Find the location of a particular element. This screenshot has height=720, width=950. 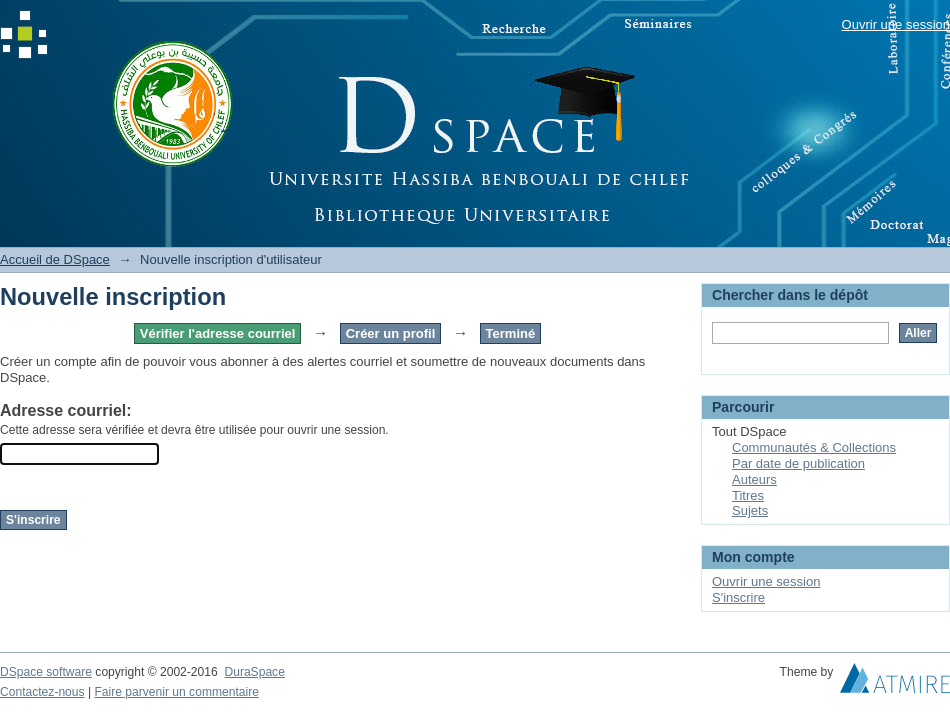

Auteurs is located at coordinates (754, 479).